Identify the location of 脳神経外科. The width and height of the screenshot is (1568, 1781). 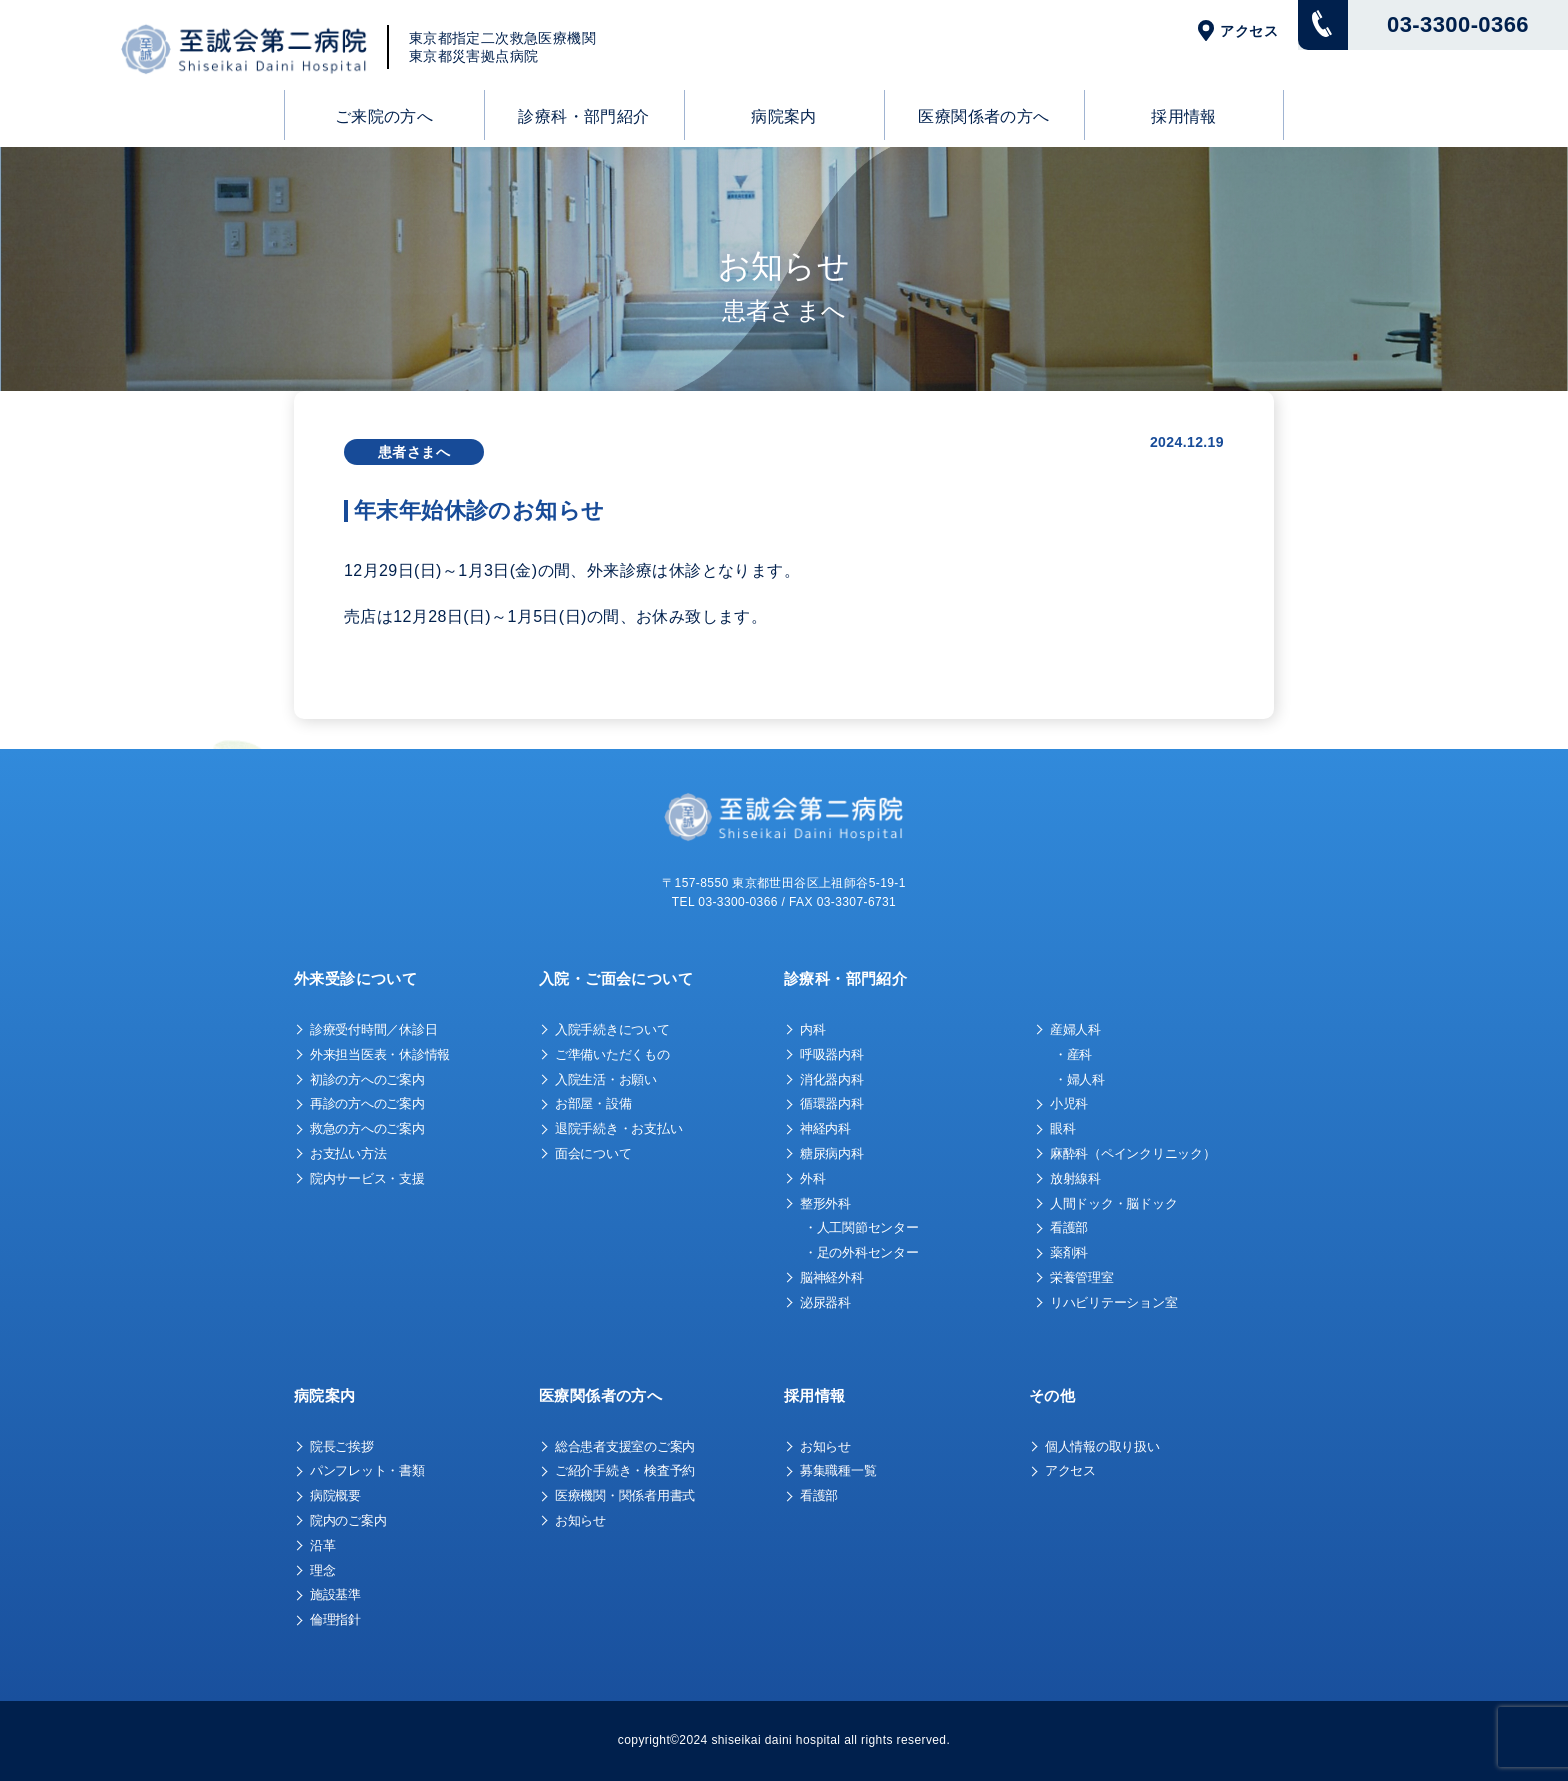
(832, 1277).